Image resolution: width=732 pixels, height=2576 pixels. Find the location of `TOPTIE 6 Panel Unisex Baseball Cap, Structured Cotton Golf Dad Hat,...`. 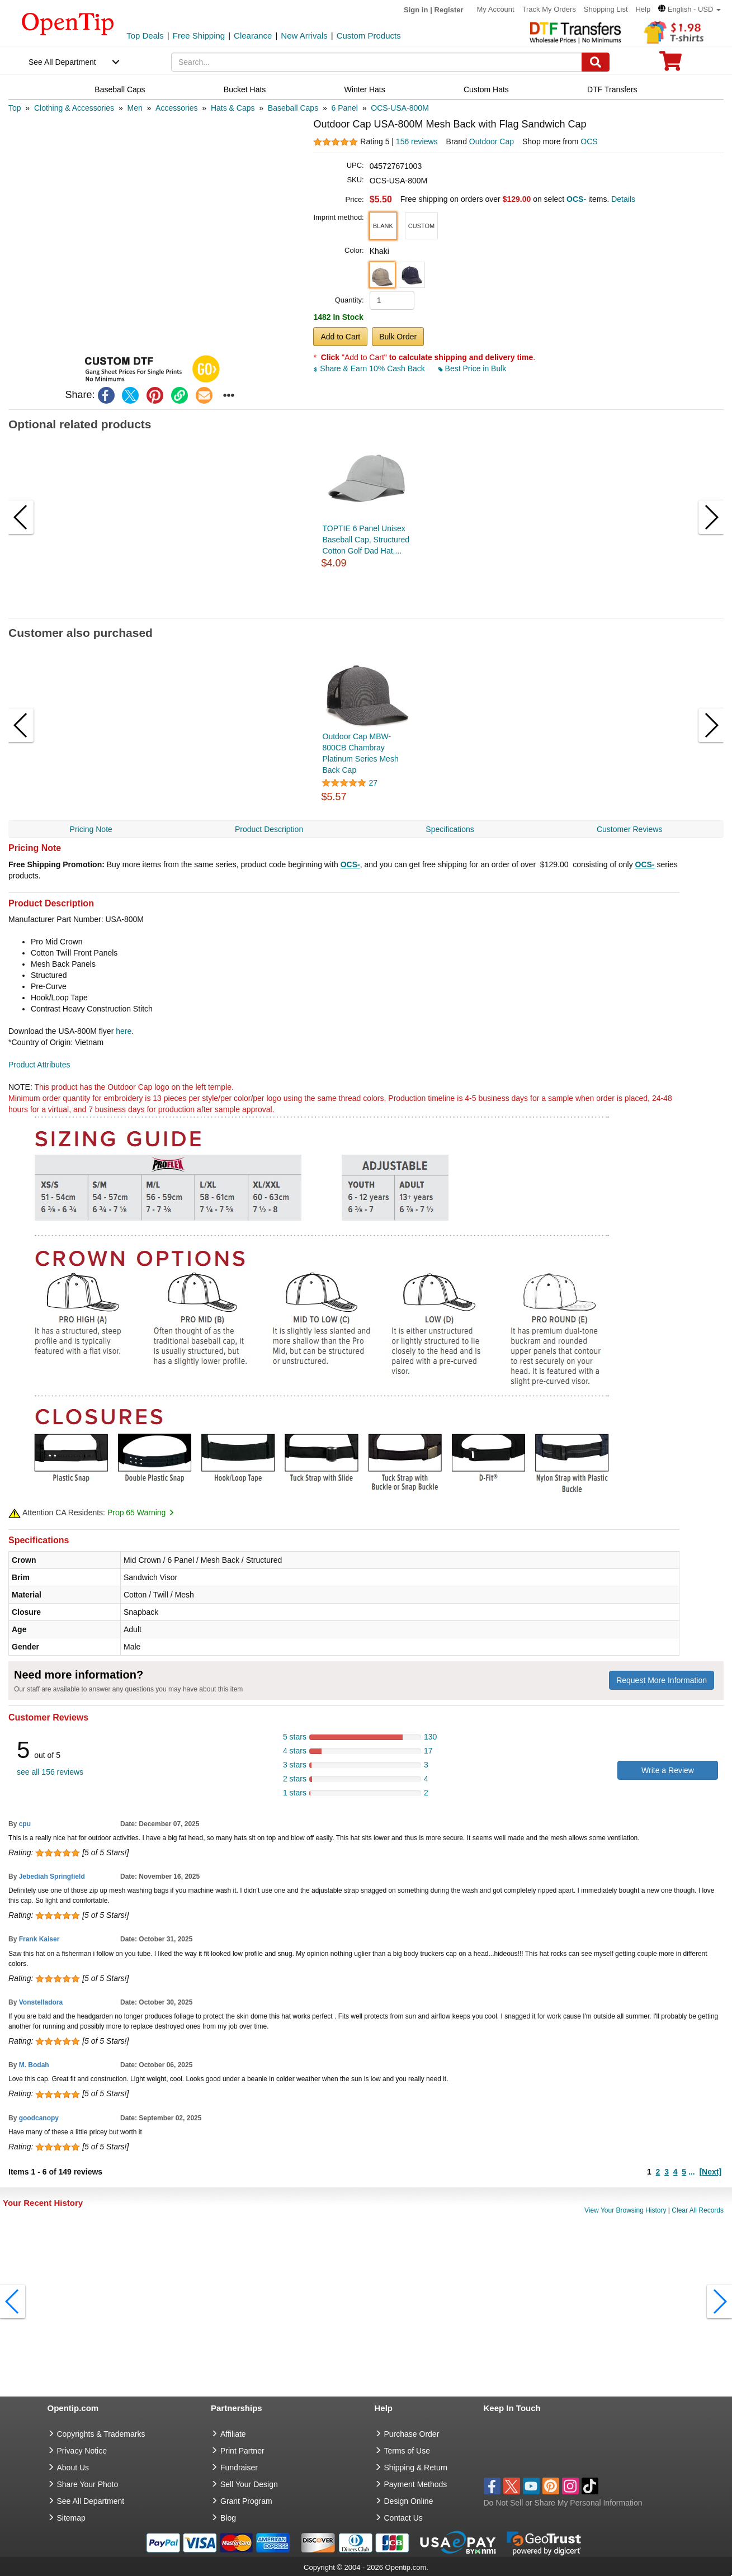

TOPTIE 6 Panel Unisex Baseball Cap, Structured Cotton Golf Dad Hat,... is located at coordinates (366, 539).